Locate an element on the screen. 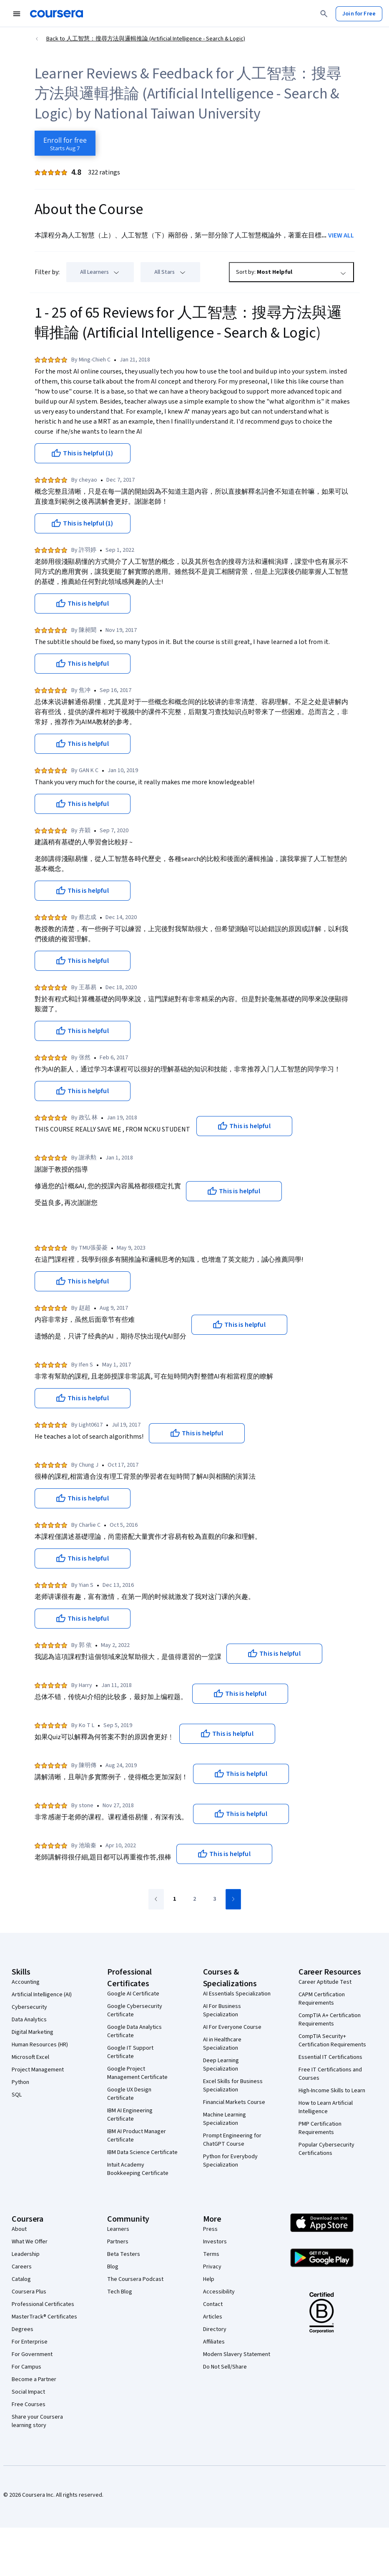 The height and width of the screenshot is (2576, 389). CompTIA Security+ Certification Requirements is located at coordinates (332, 2040).